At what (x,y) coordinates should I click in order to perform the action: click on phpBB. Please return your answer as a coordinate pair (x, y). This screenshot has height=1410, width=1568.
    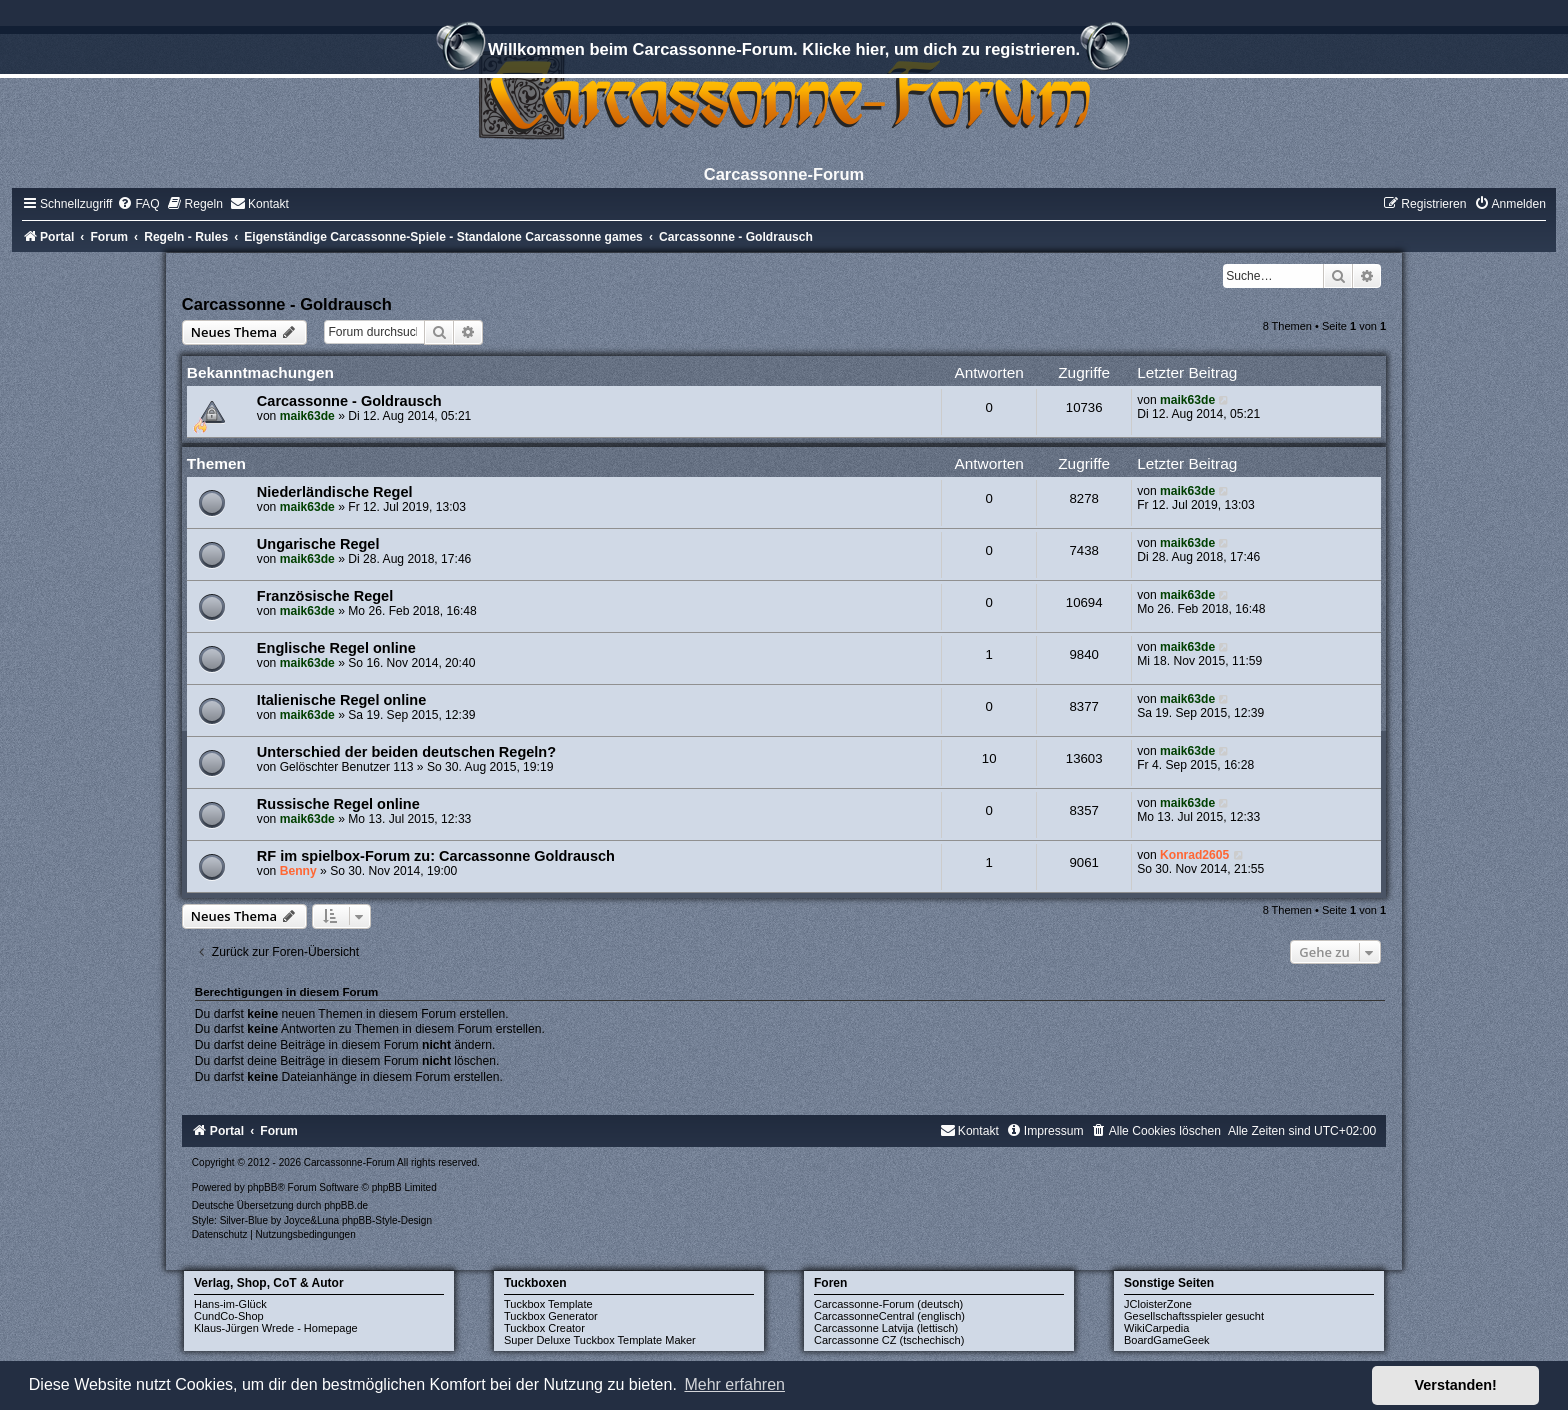
    Looking at the image, I should click on (262, 1187).